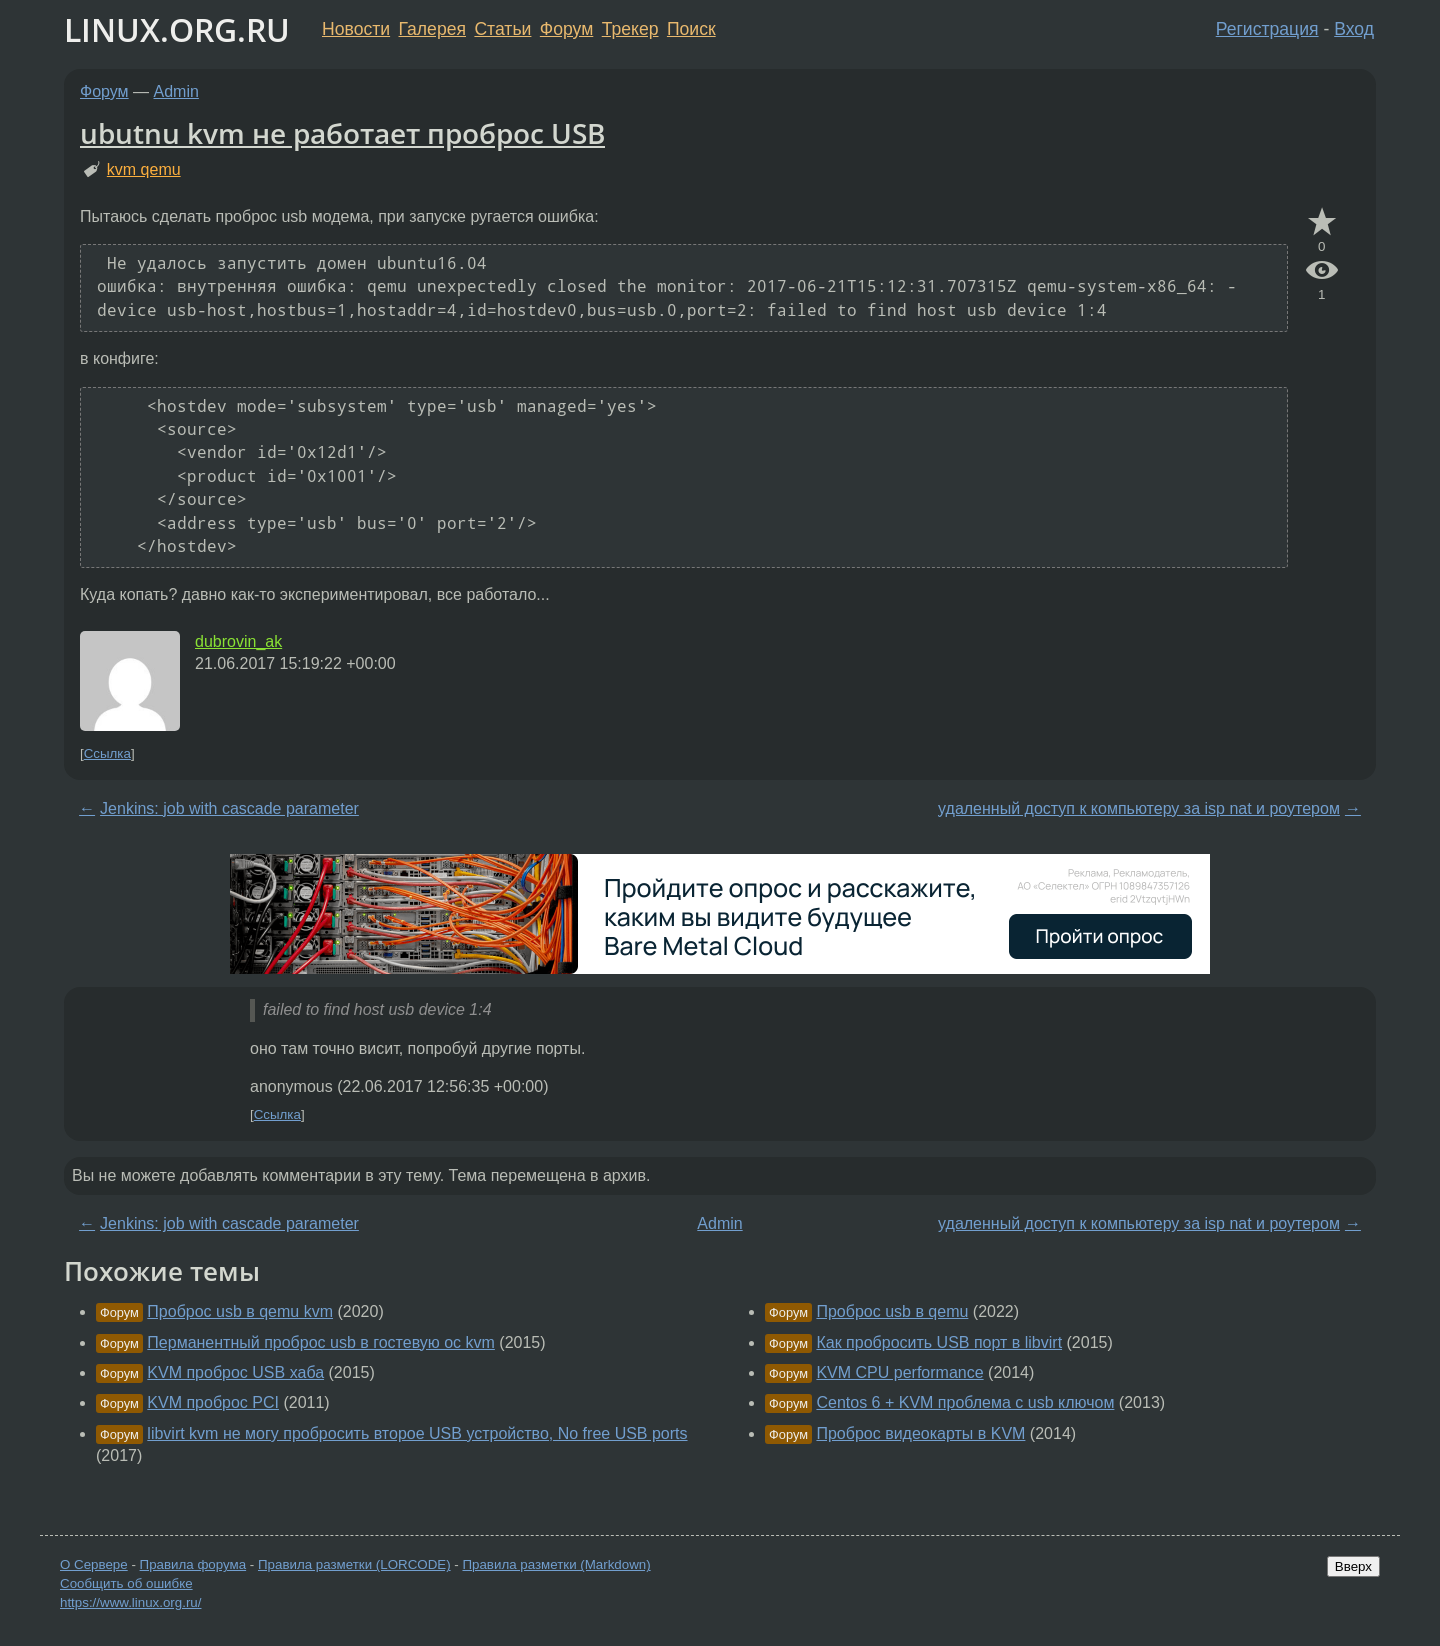  Describe the element at coordinates (193, 1564) in the screenshot. I see `Правила форума` at that location.